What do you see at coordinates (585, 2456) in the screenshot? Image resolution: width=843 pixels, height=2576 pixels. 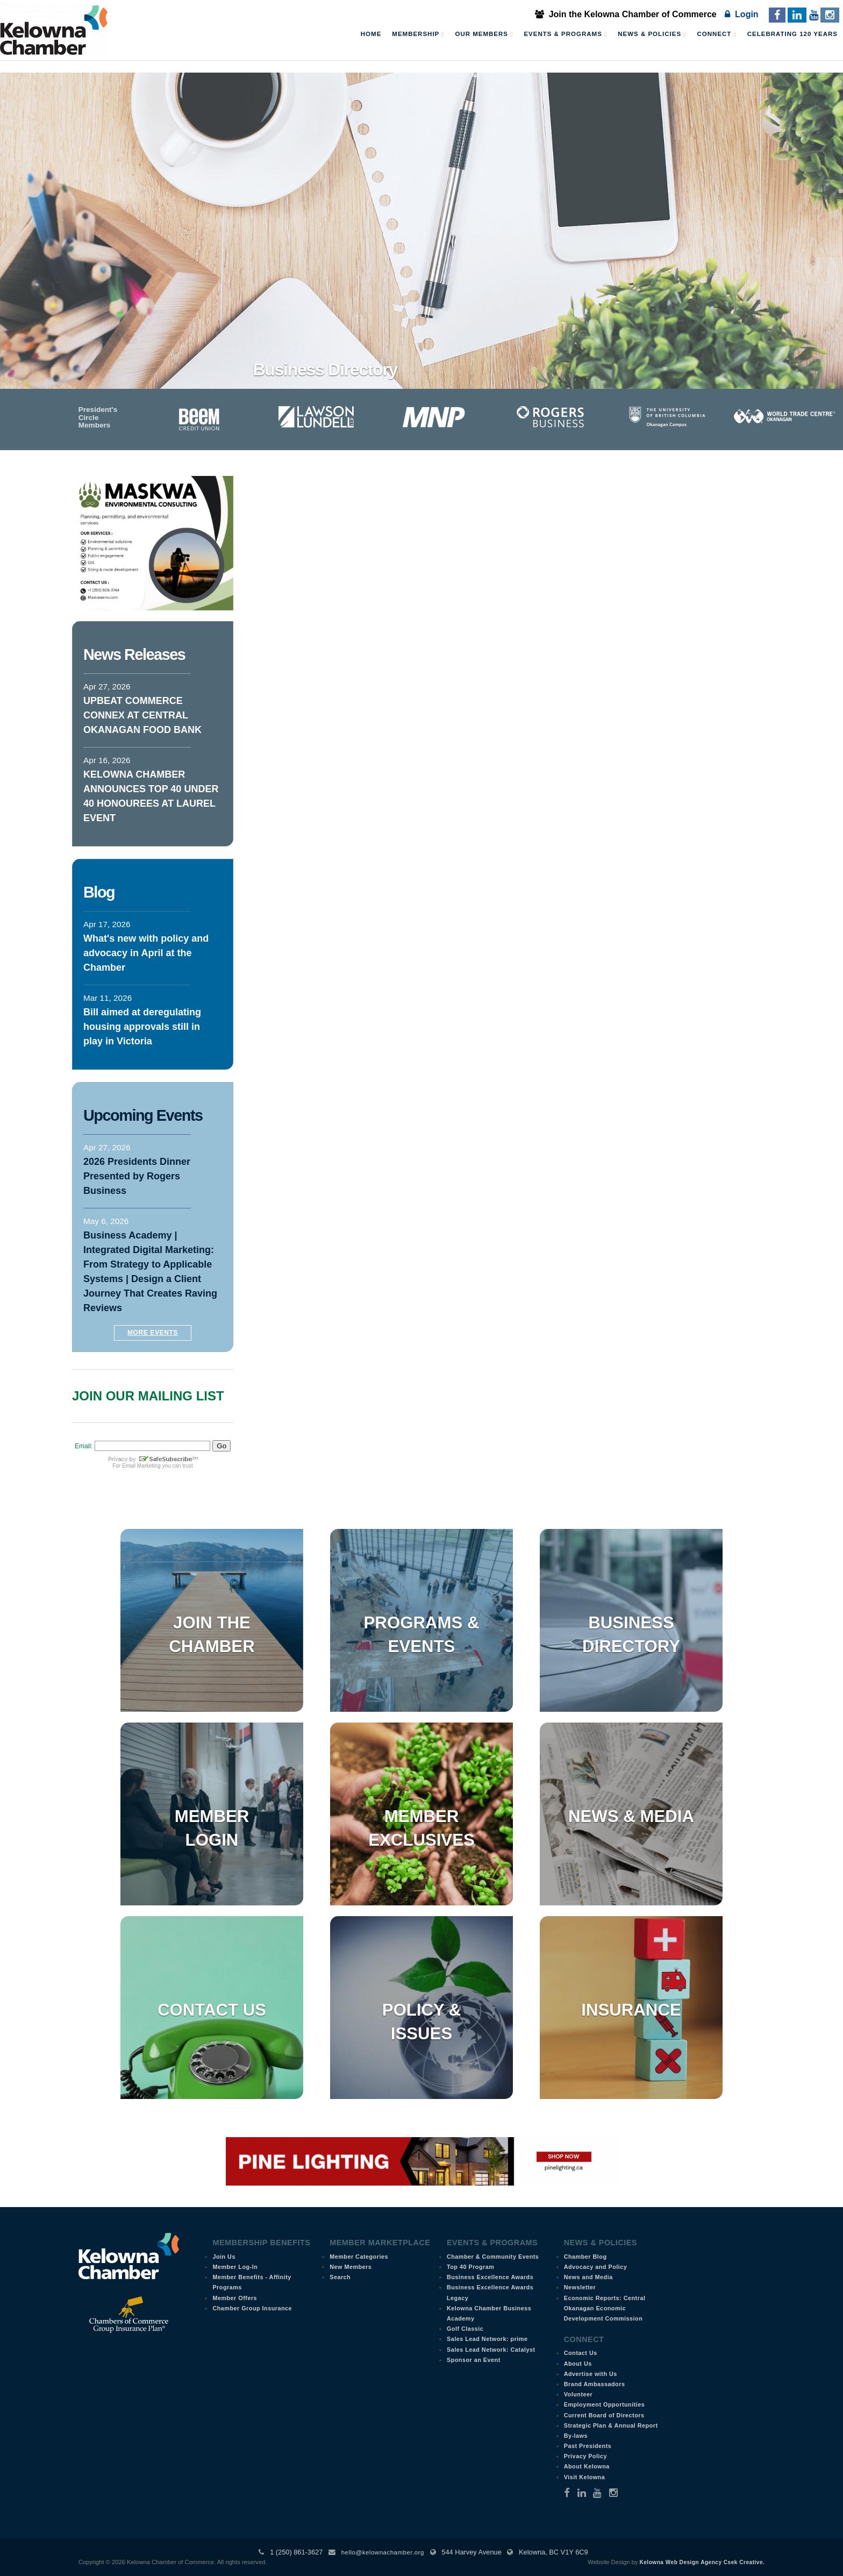 I see `Privacy Policy` at bounding box center [585, 2456].